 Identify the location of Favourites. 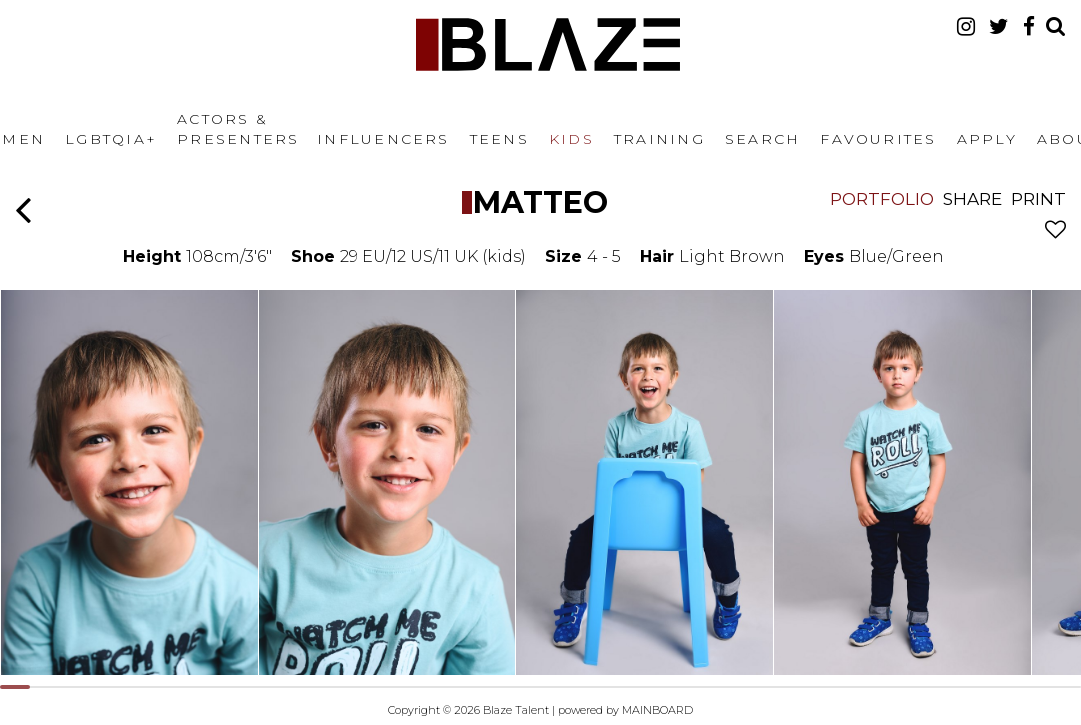
(878, 139).